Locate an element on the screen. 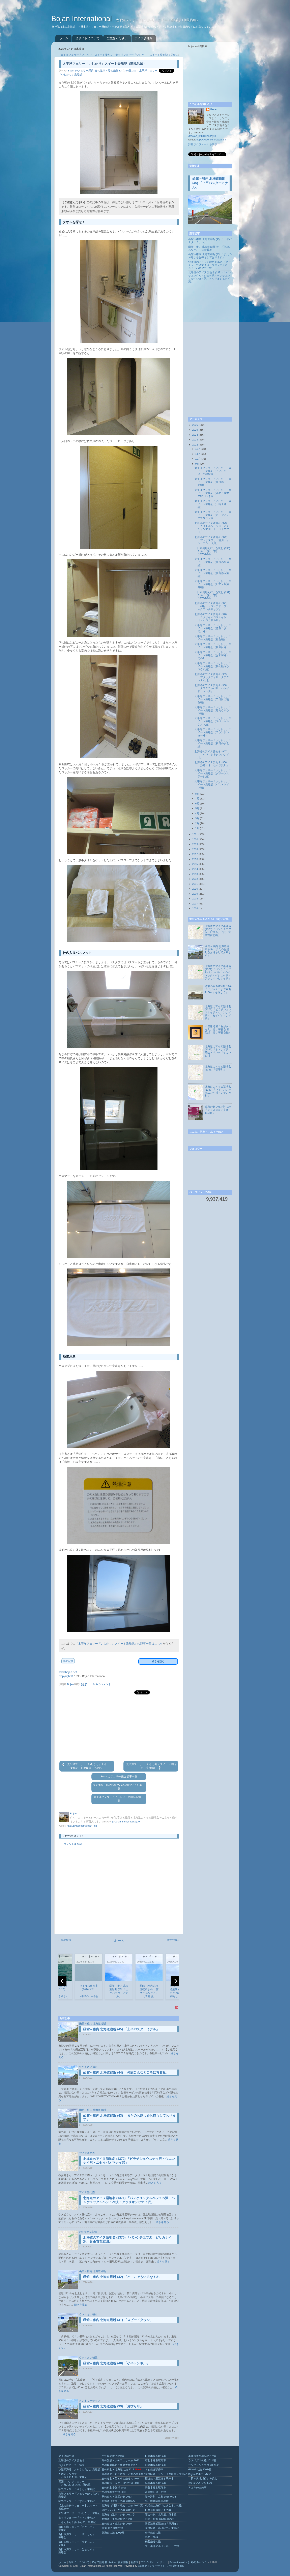 This screenshot has height=2576, width=290. 11月 is located at coordinates (198, 454).